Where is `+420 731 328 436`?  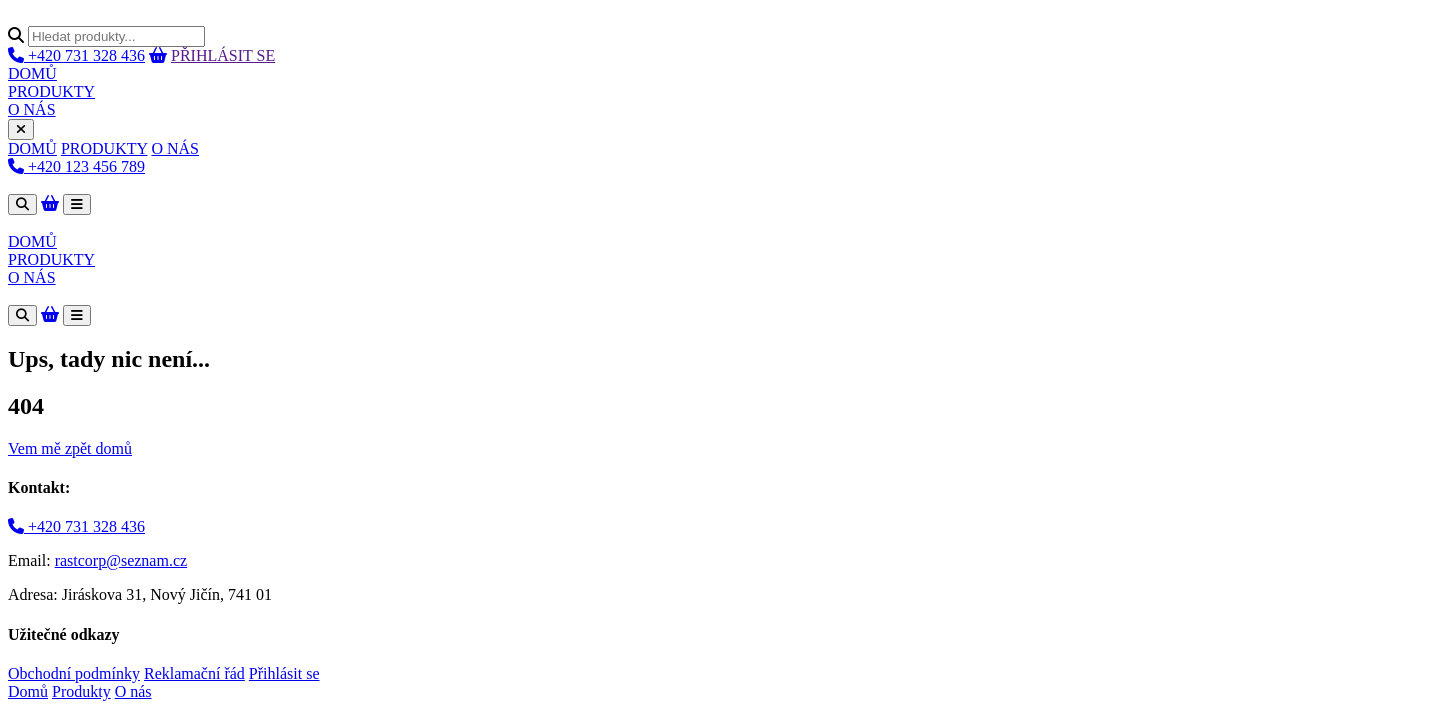
+420 731 328 436 is located at coordinates (76, 55).